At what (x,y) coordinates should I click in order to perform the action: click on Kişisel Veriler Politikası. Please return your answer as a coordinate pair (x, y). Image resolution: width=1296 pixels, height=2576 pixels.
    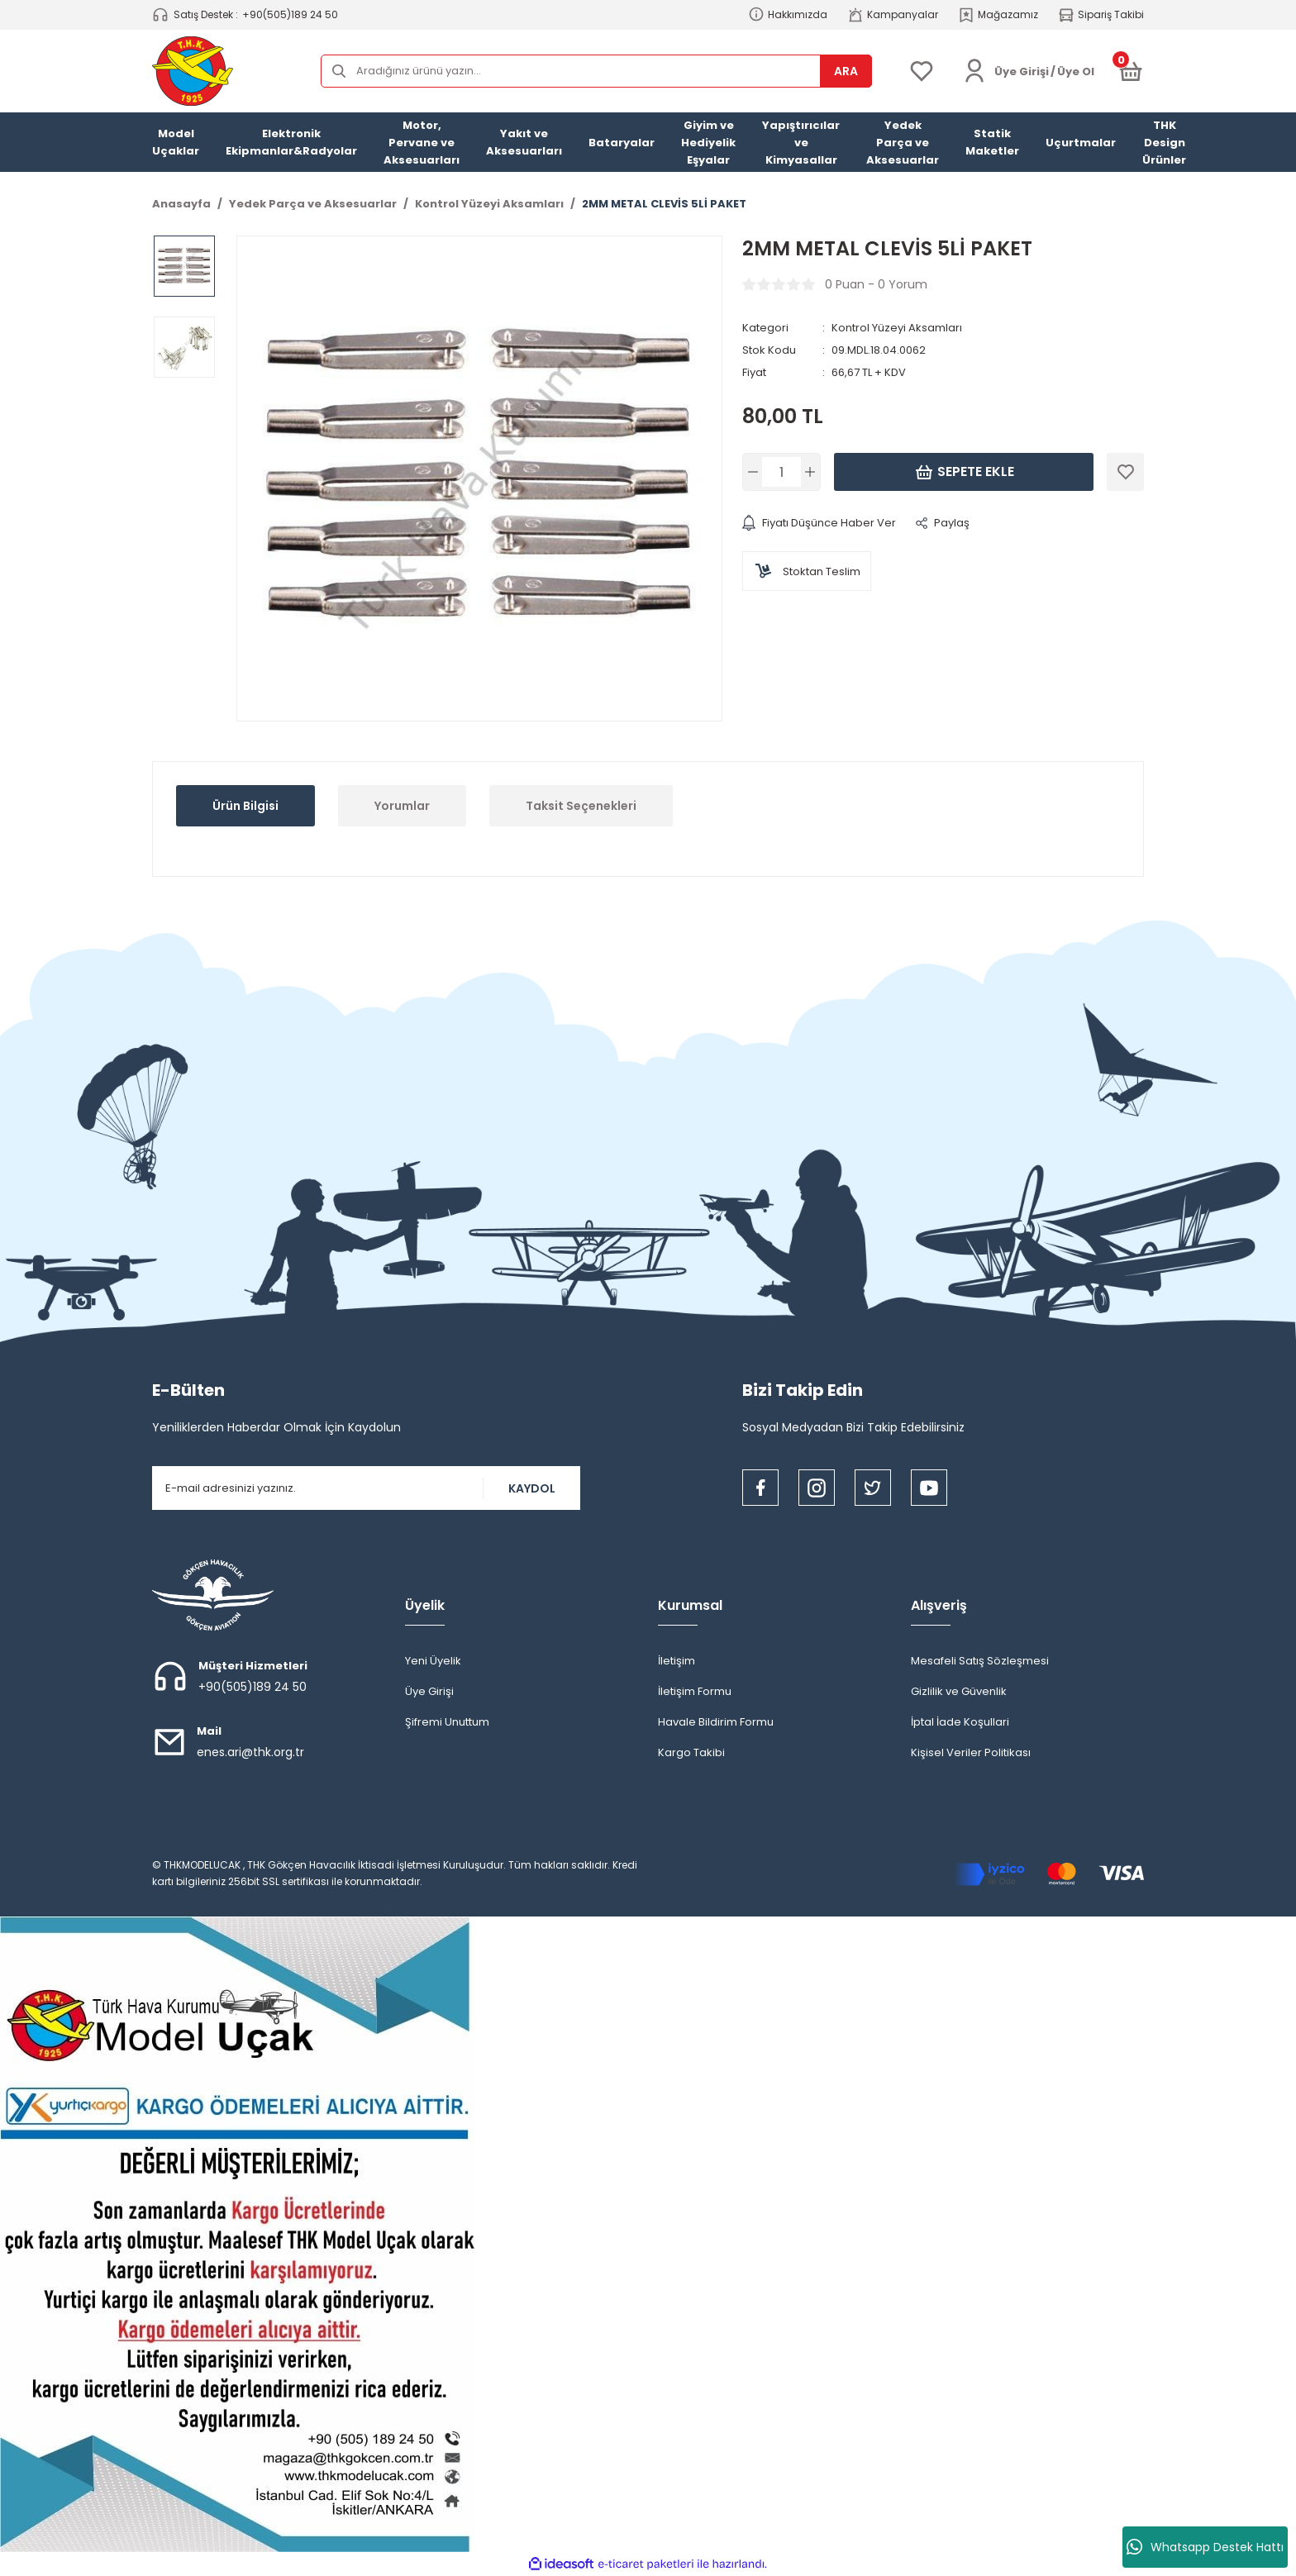
    Looking at the image, I should click on (971, 1752).